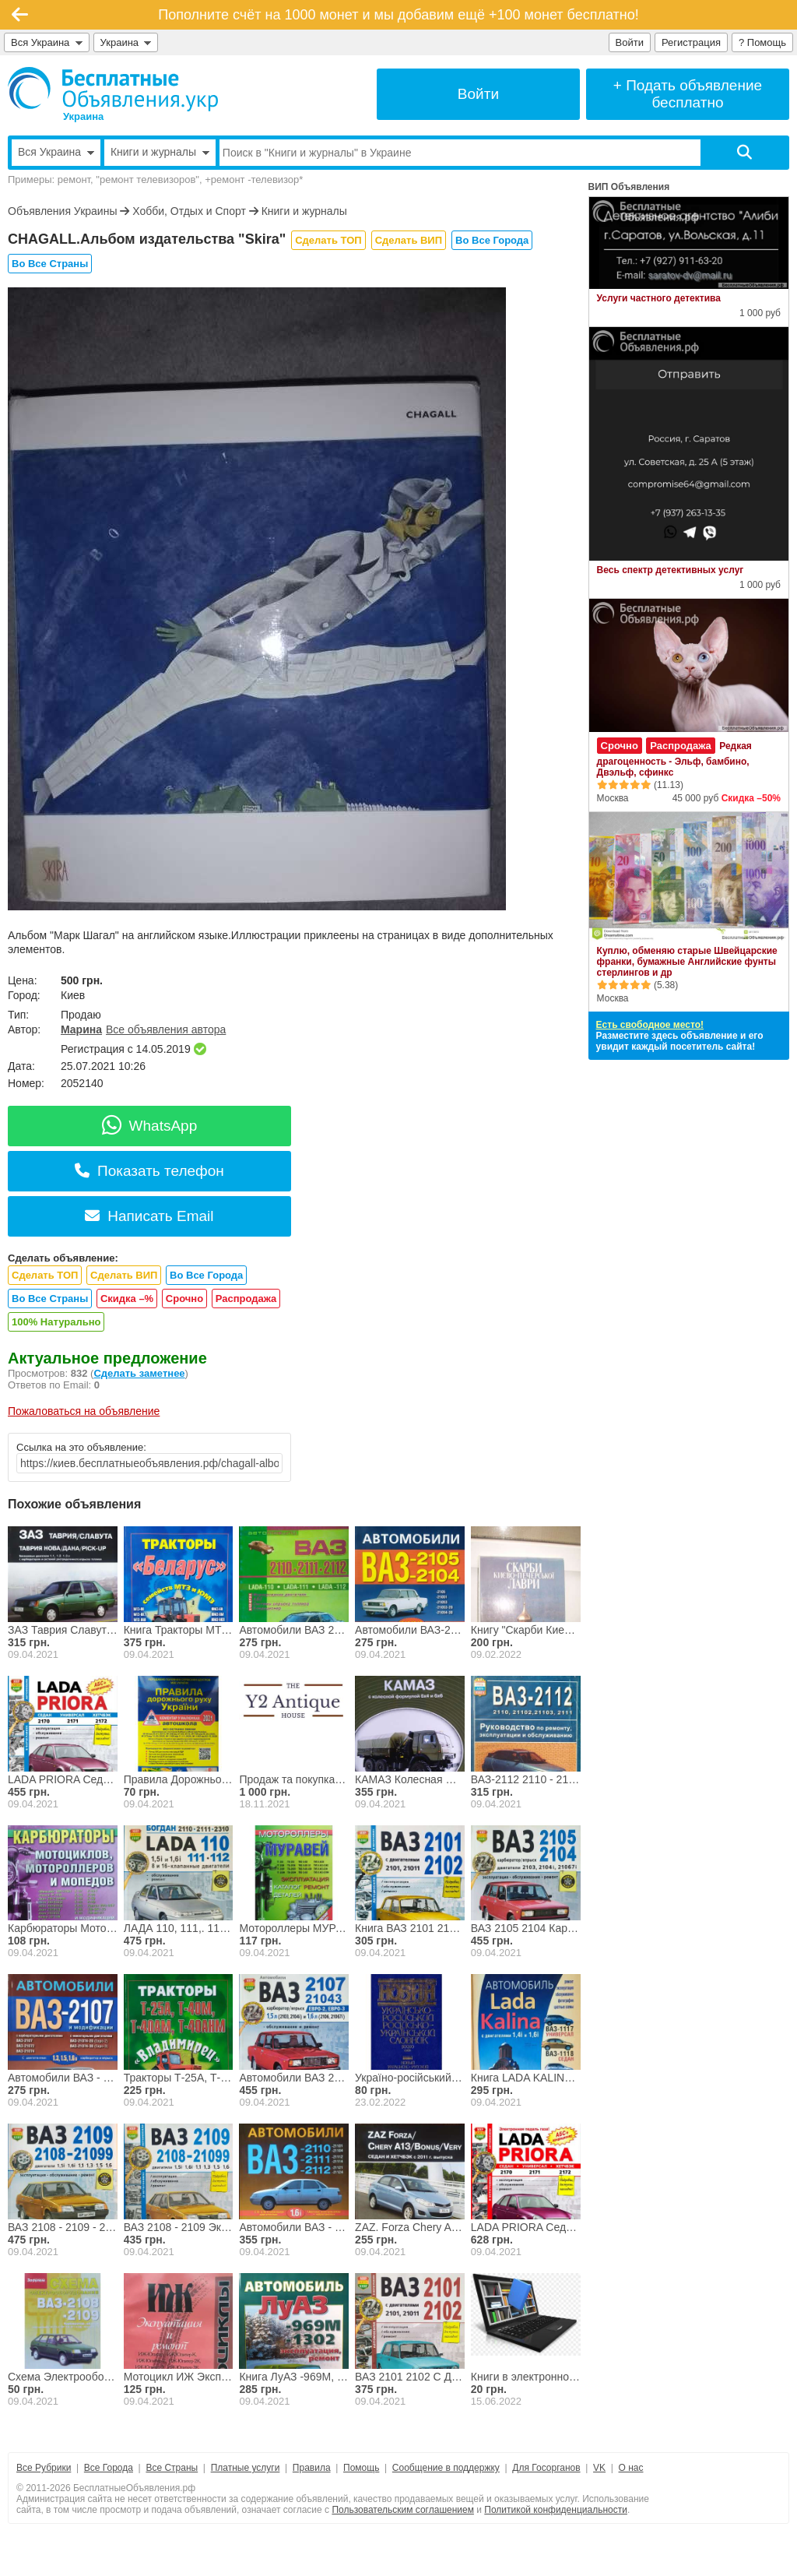 This screenshot has height=2576, width=797. I want to click on Пожаловаться на объявление, so click(84, 1411).